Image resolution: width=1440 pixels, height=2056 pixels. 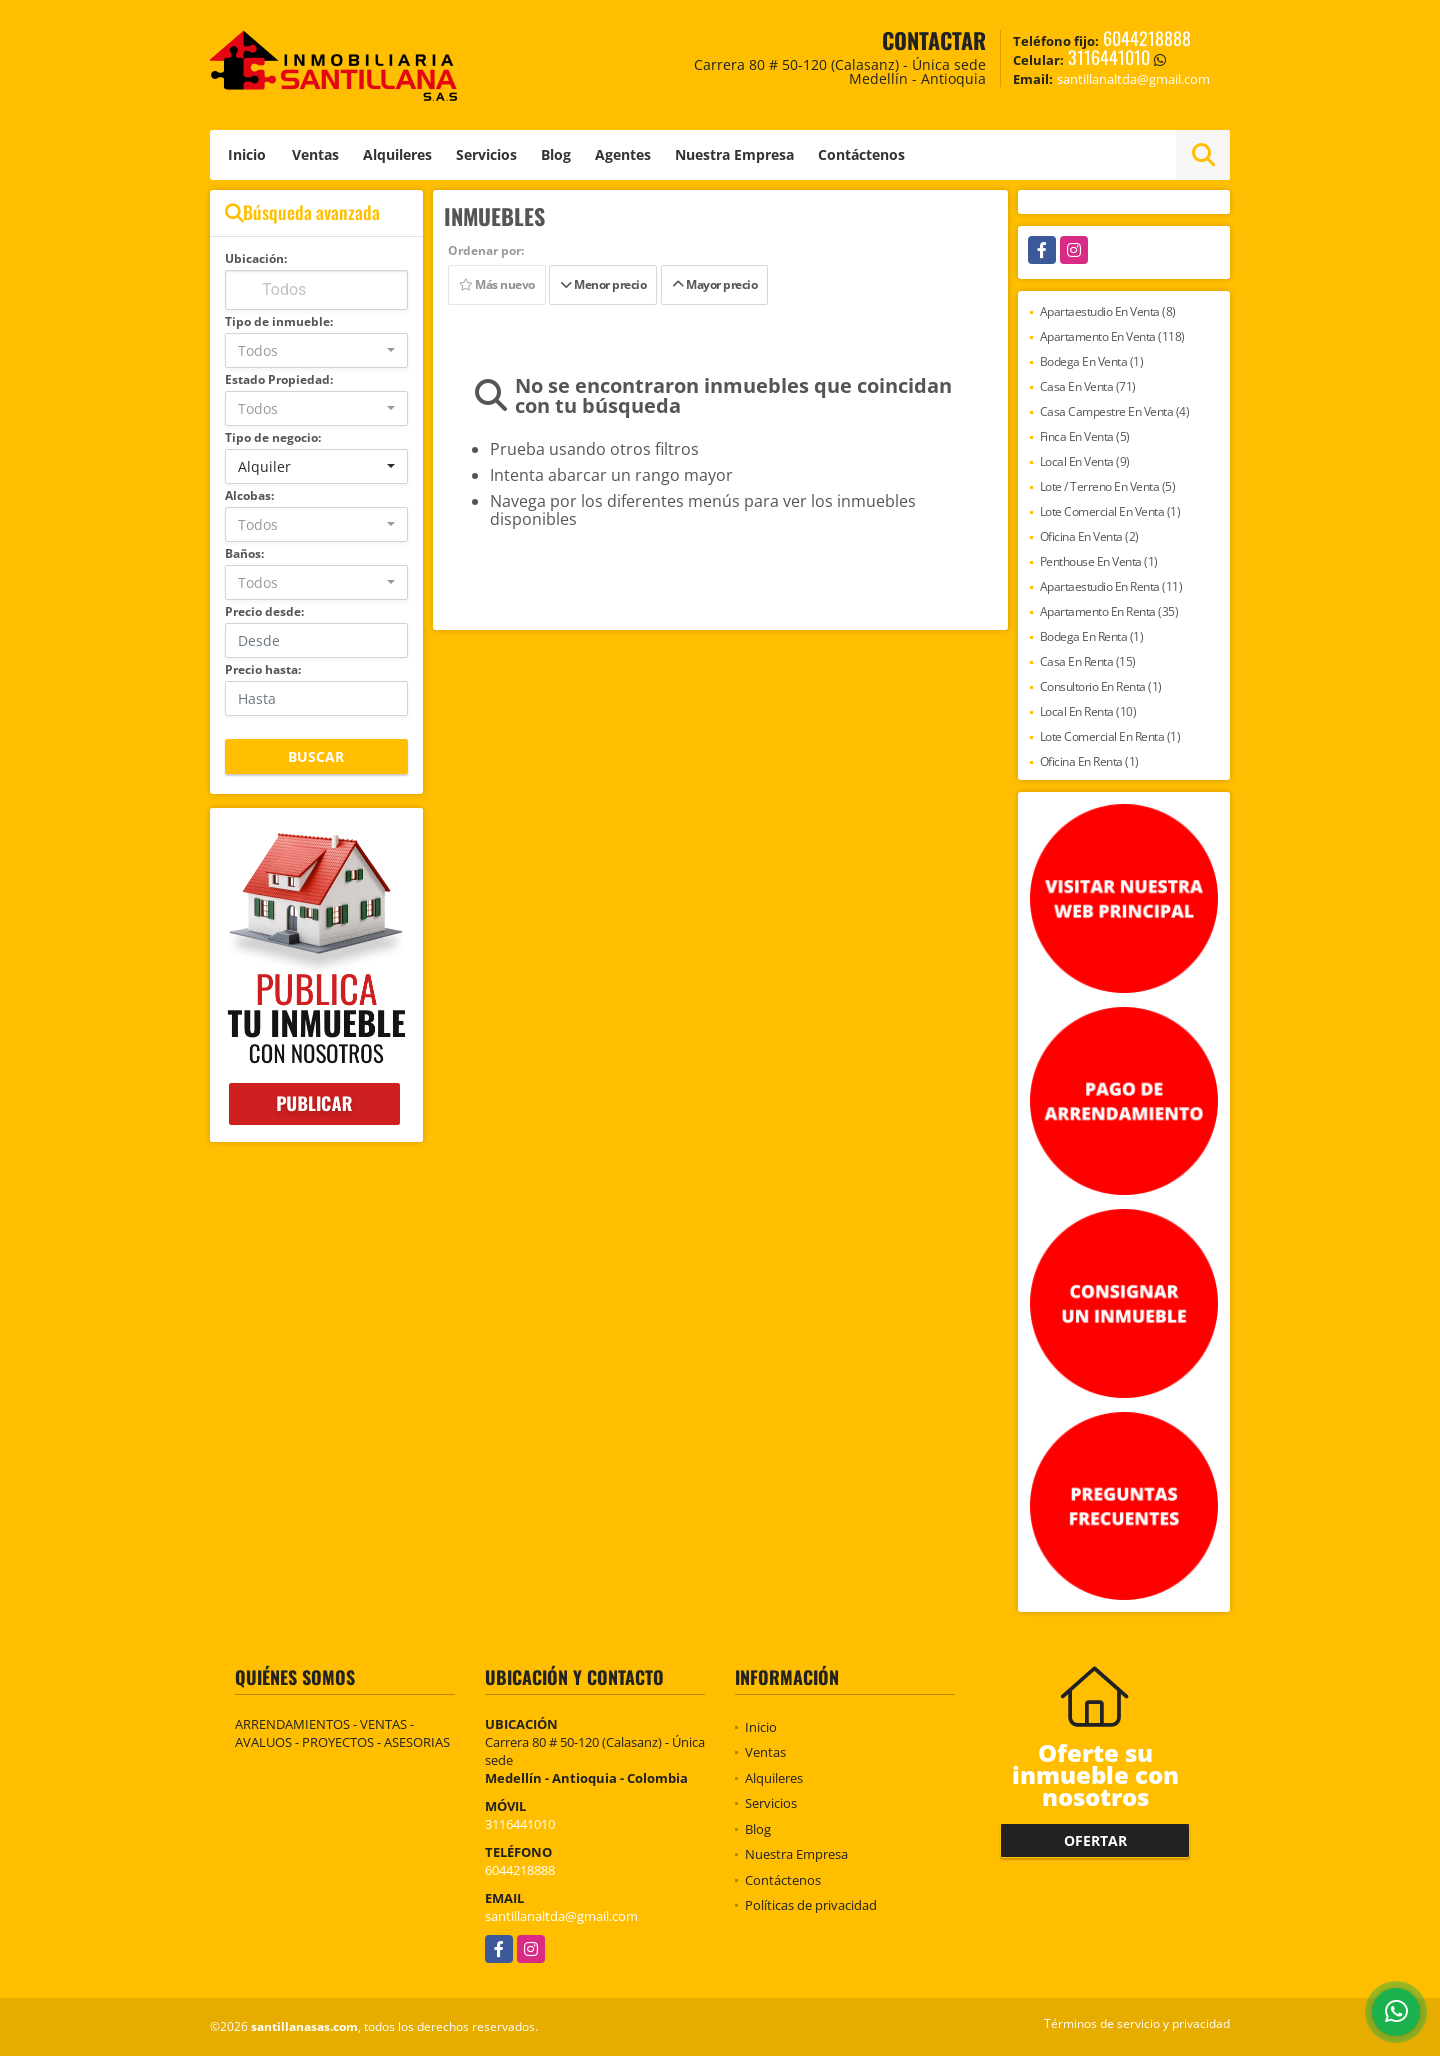 What do you see at coordinates (556, 154) in the screenshot?
I see `Blog` at bounding box center [556, 154].